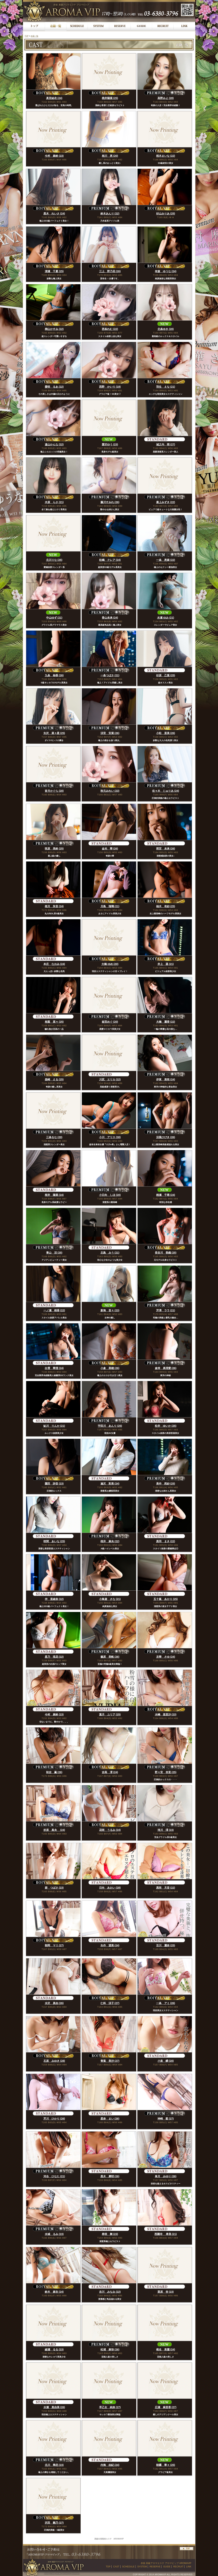  Describe the element at coordinates (109, 213) in the screenshot. I see `鈴木あんり (22)` at that location.